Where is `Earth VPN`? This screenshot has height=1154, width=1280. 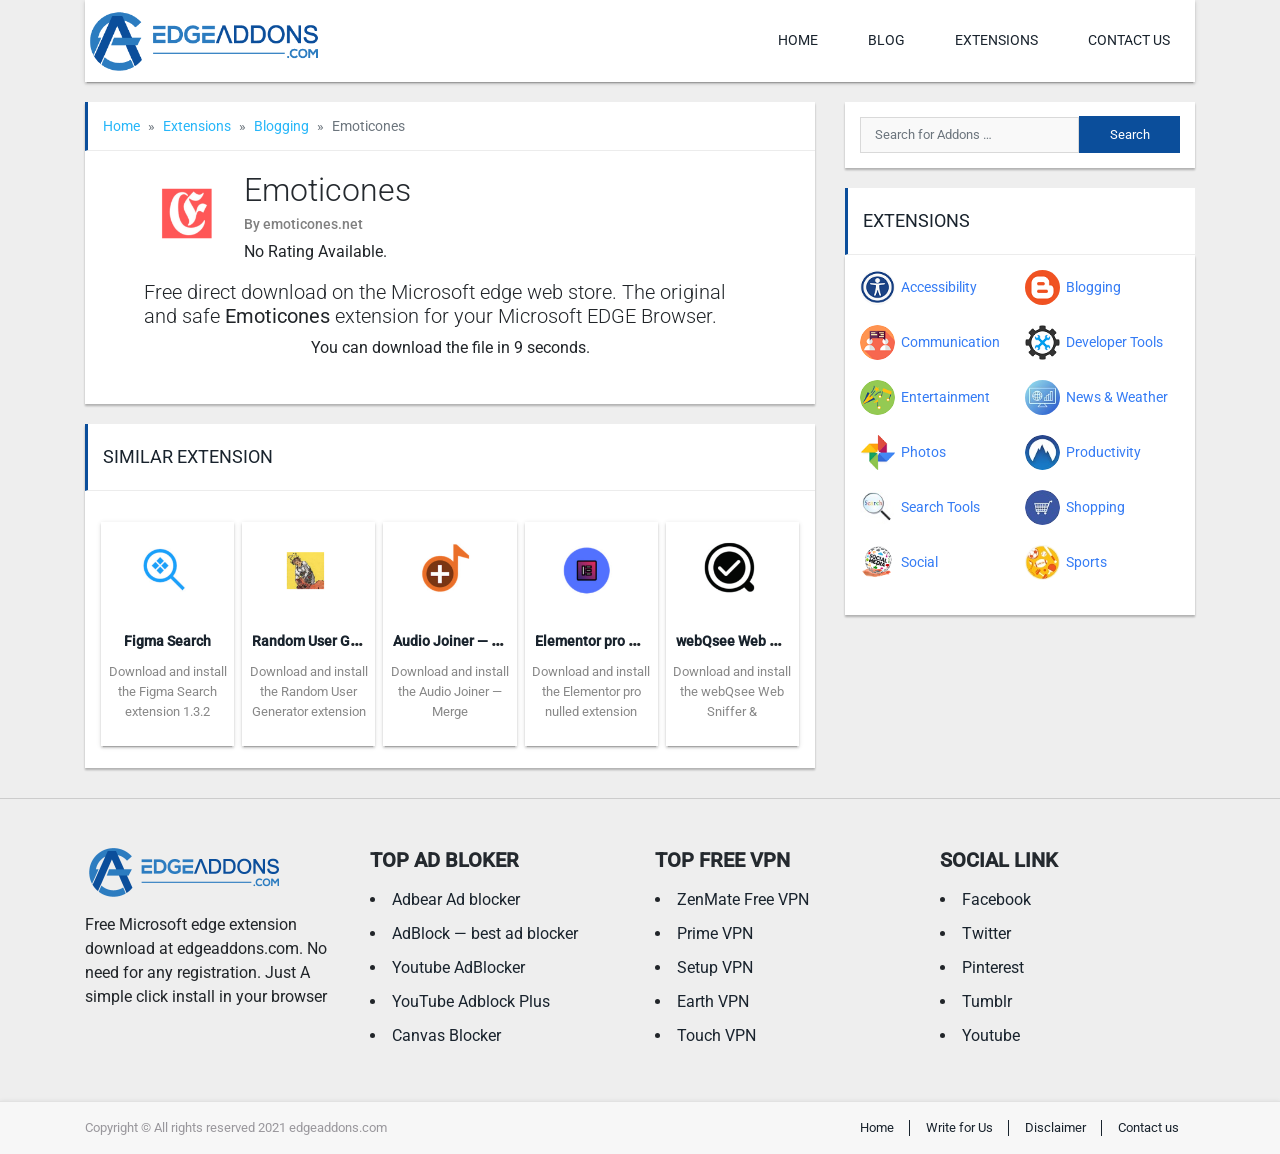 Earth VPN is located at coordinates (713, 1001).